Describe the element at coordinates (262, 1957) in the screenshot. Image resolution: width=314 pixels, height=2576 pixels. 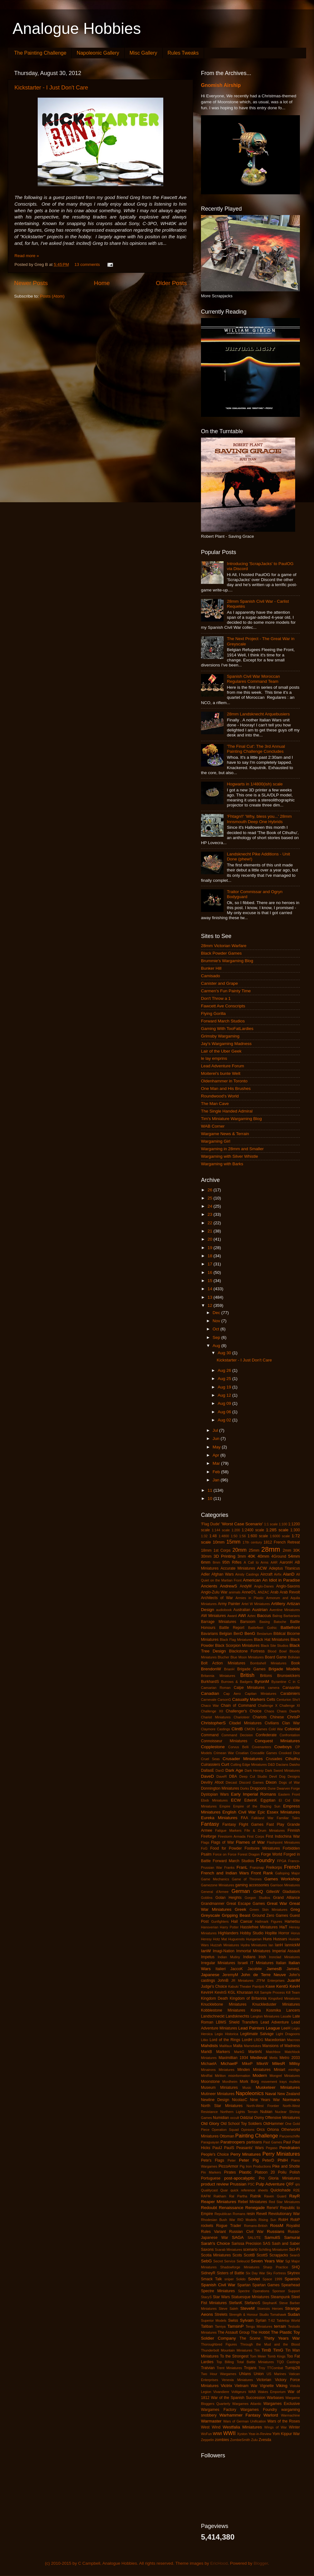
I see `Irish` at that location.